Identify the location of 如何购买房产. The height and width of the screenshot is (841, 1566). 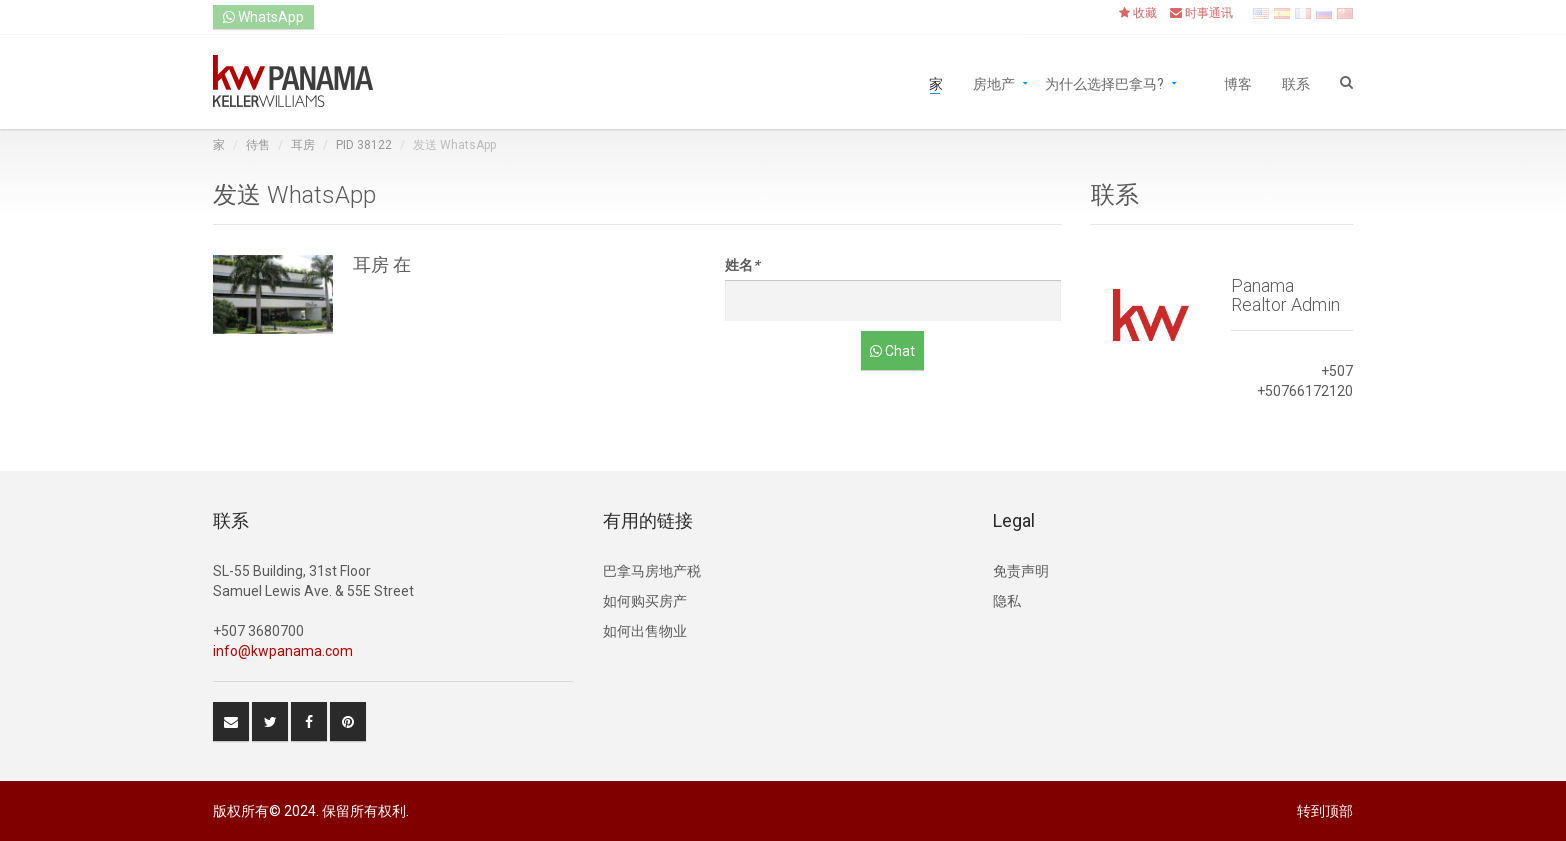
(645, 601).